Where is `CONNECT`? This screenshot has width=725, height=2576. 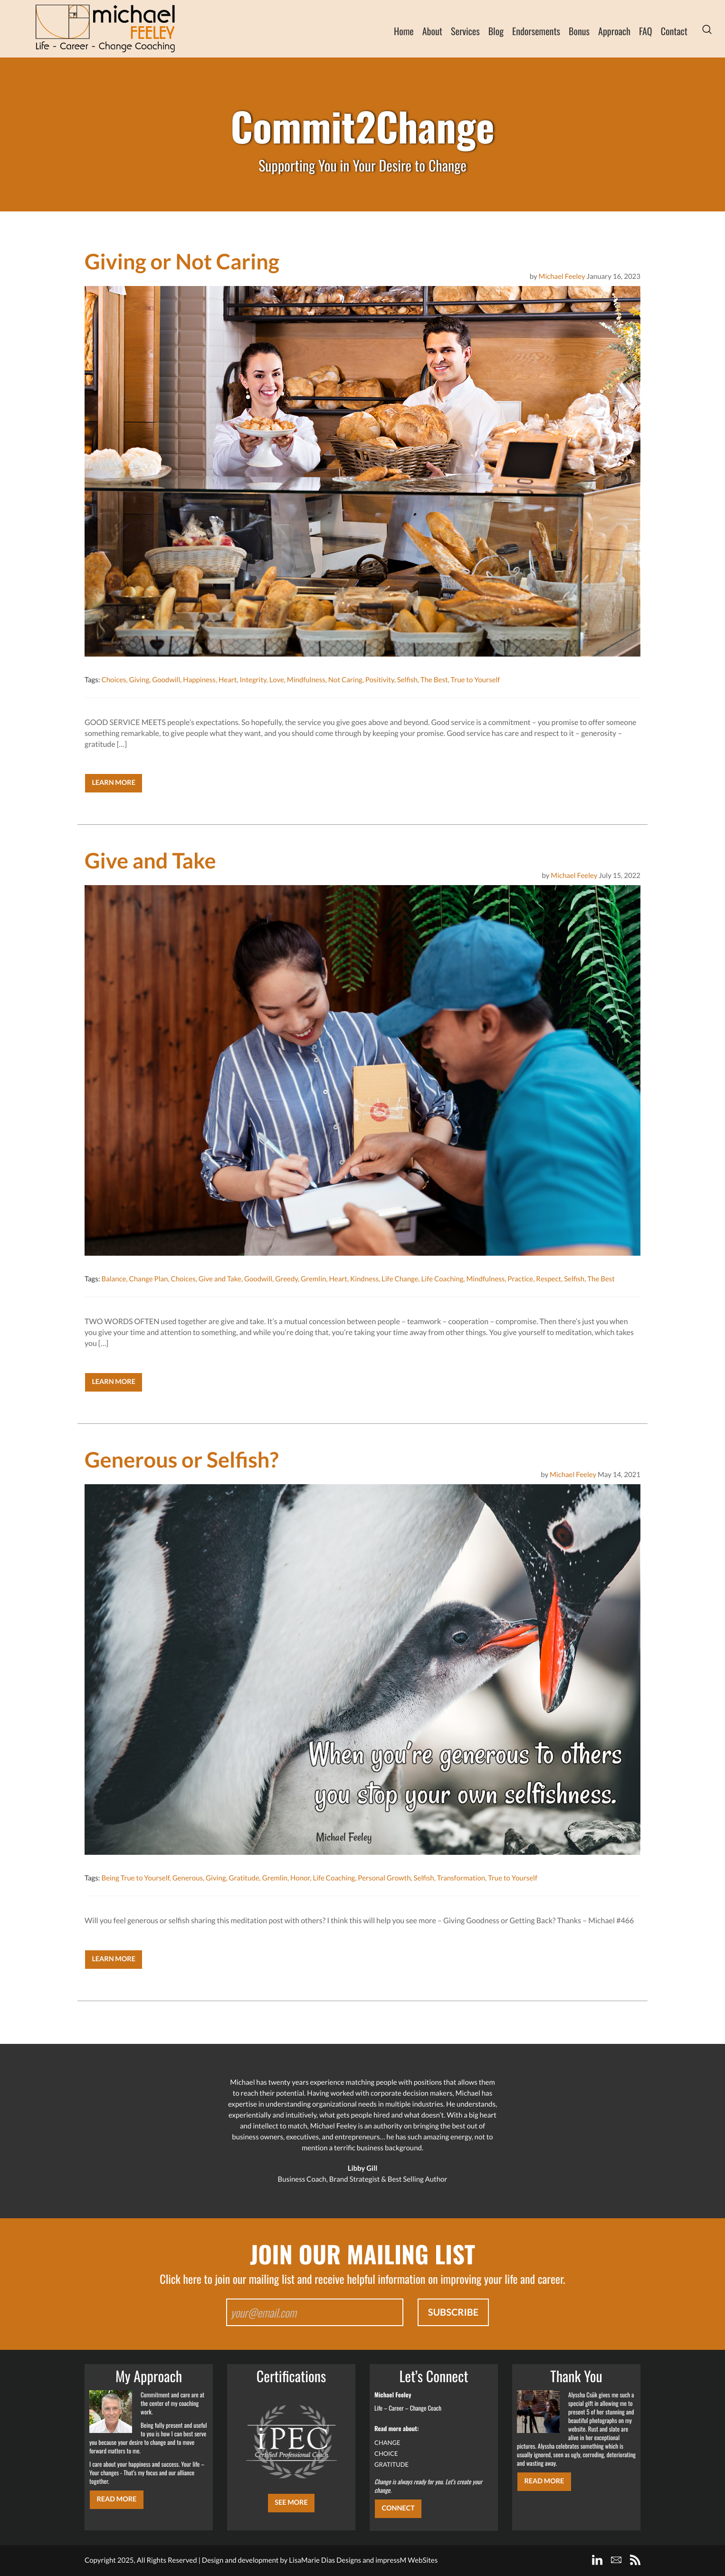
CONNECT is located at coordinates (398, 2508).